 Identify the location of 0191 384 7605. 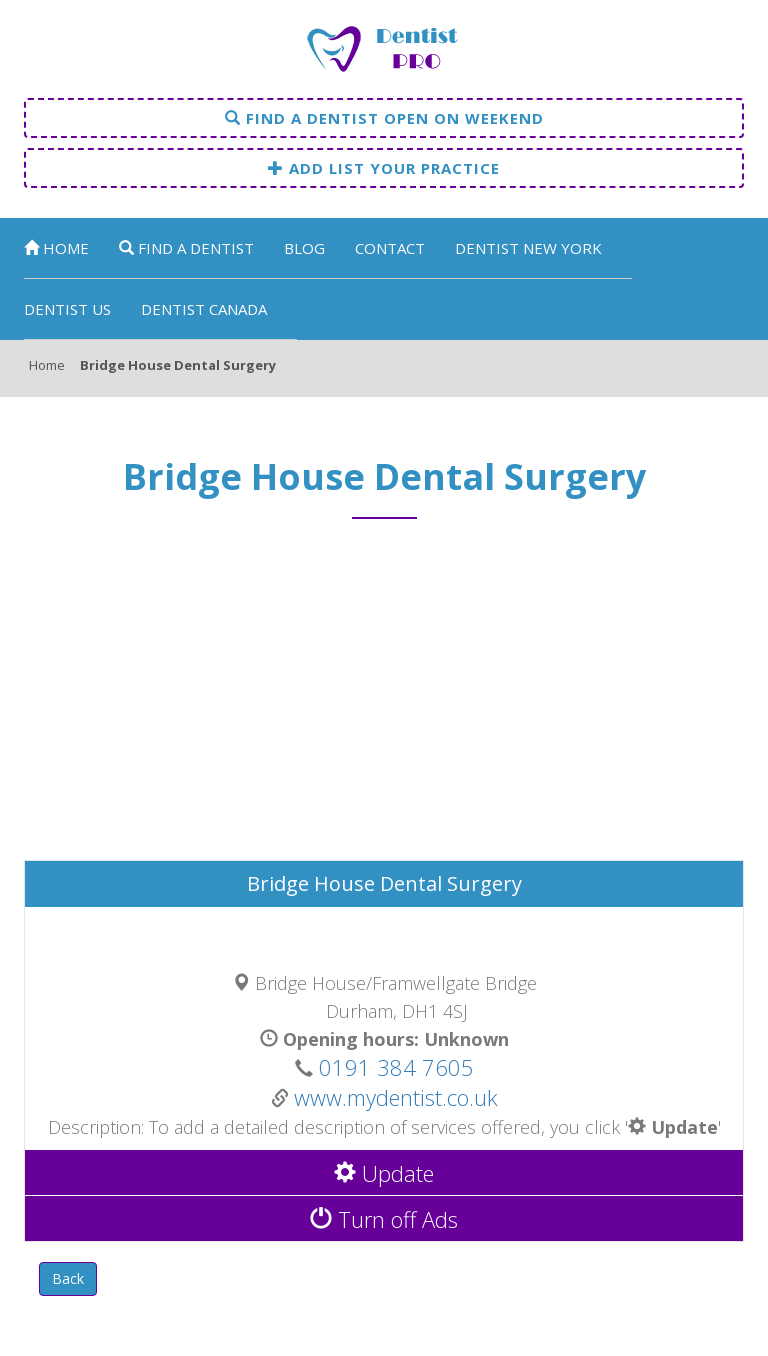
(393, 1067).